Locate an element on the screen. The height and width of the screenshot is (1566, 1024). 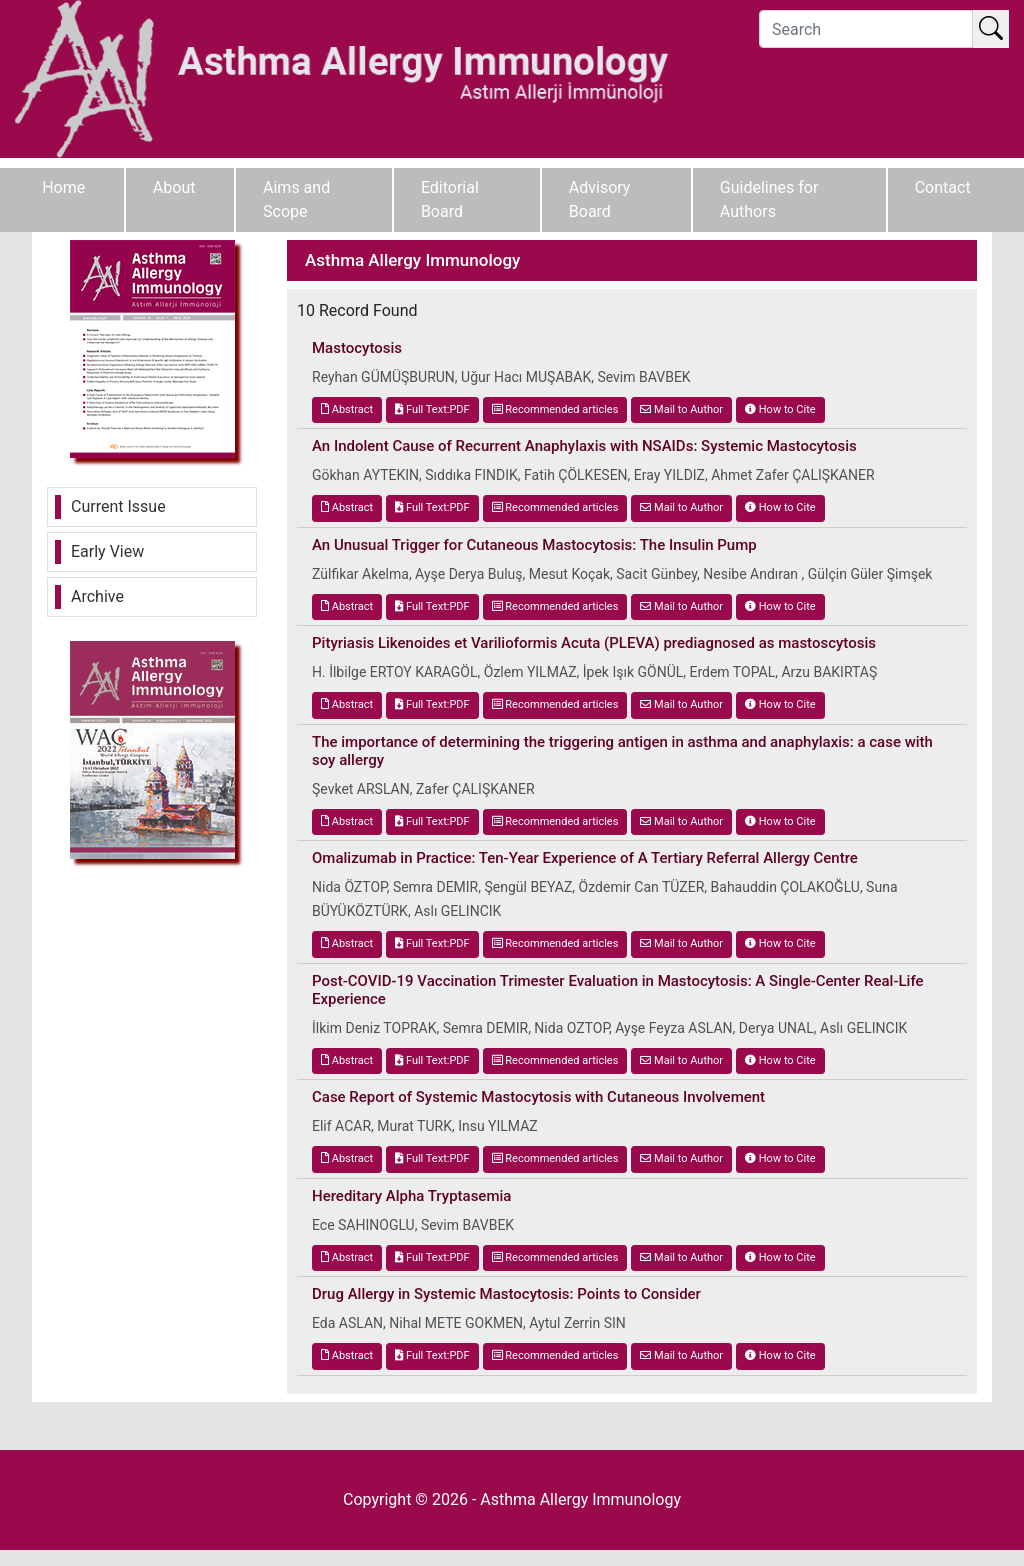
Guidelines for Authors is located at coordinates (769, 199).